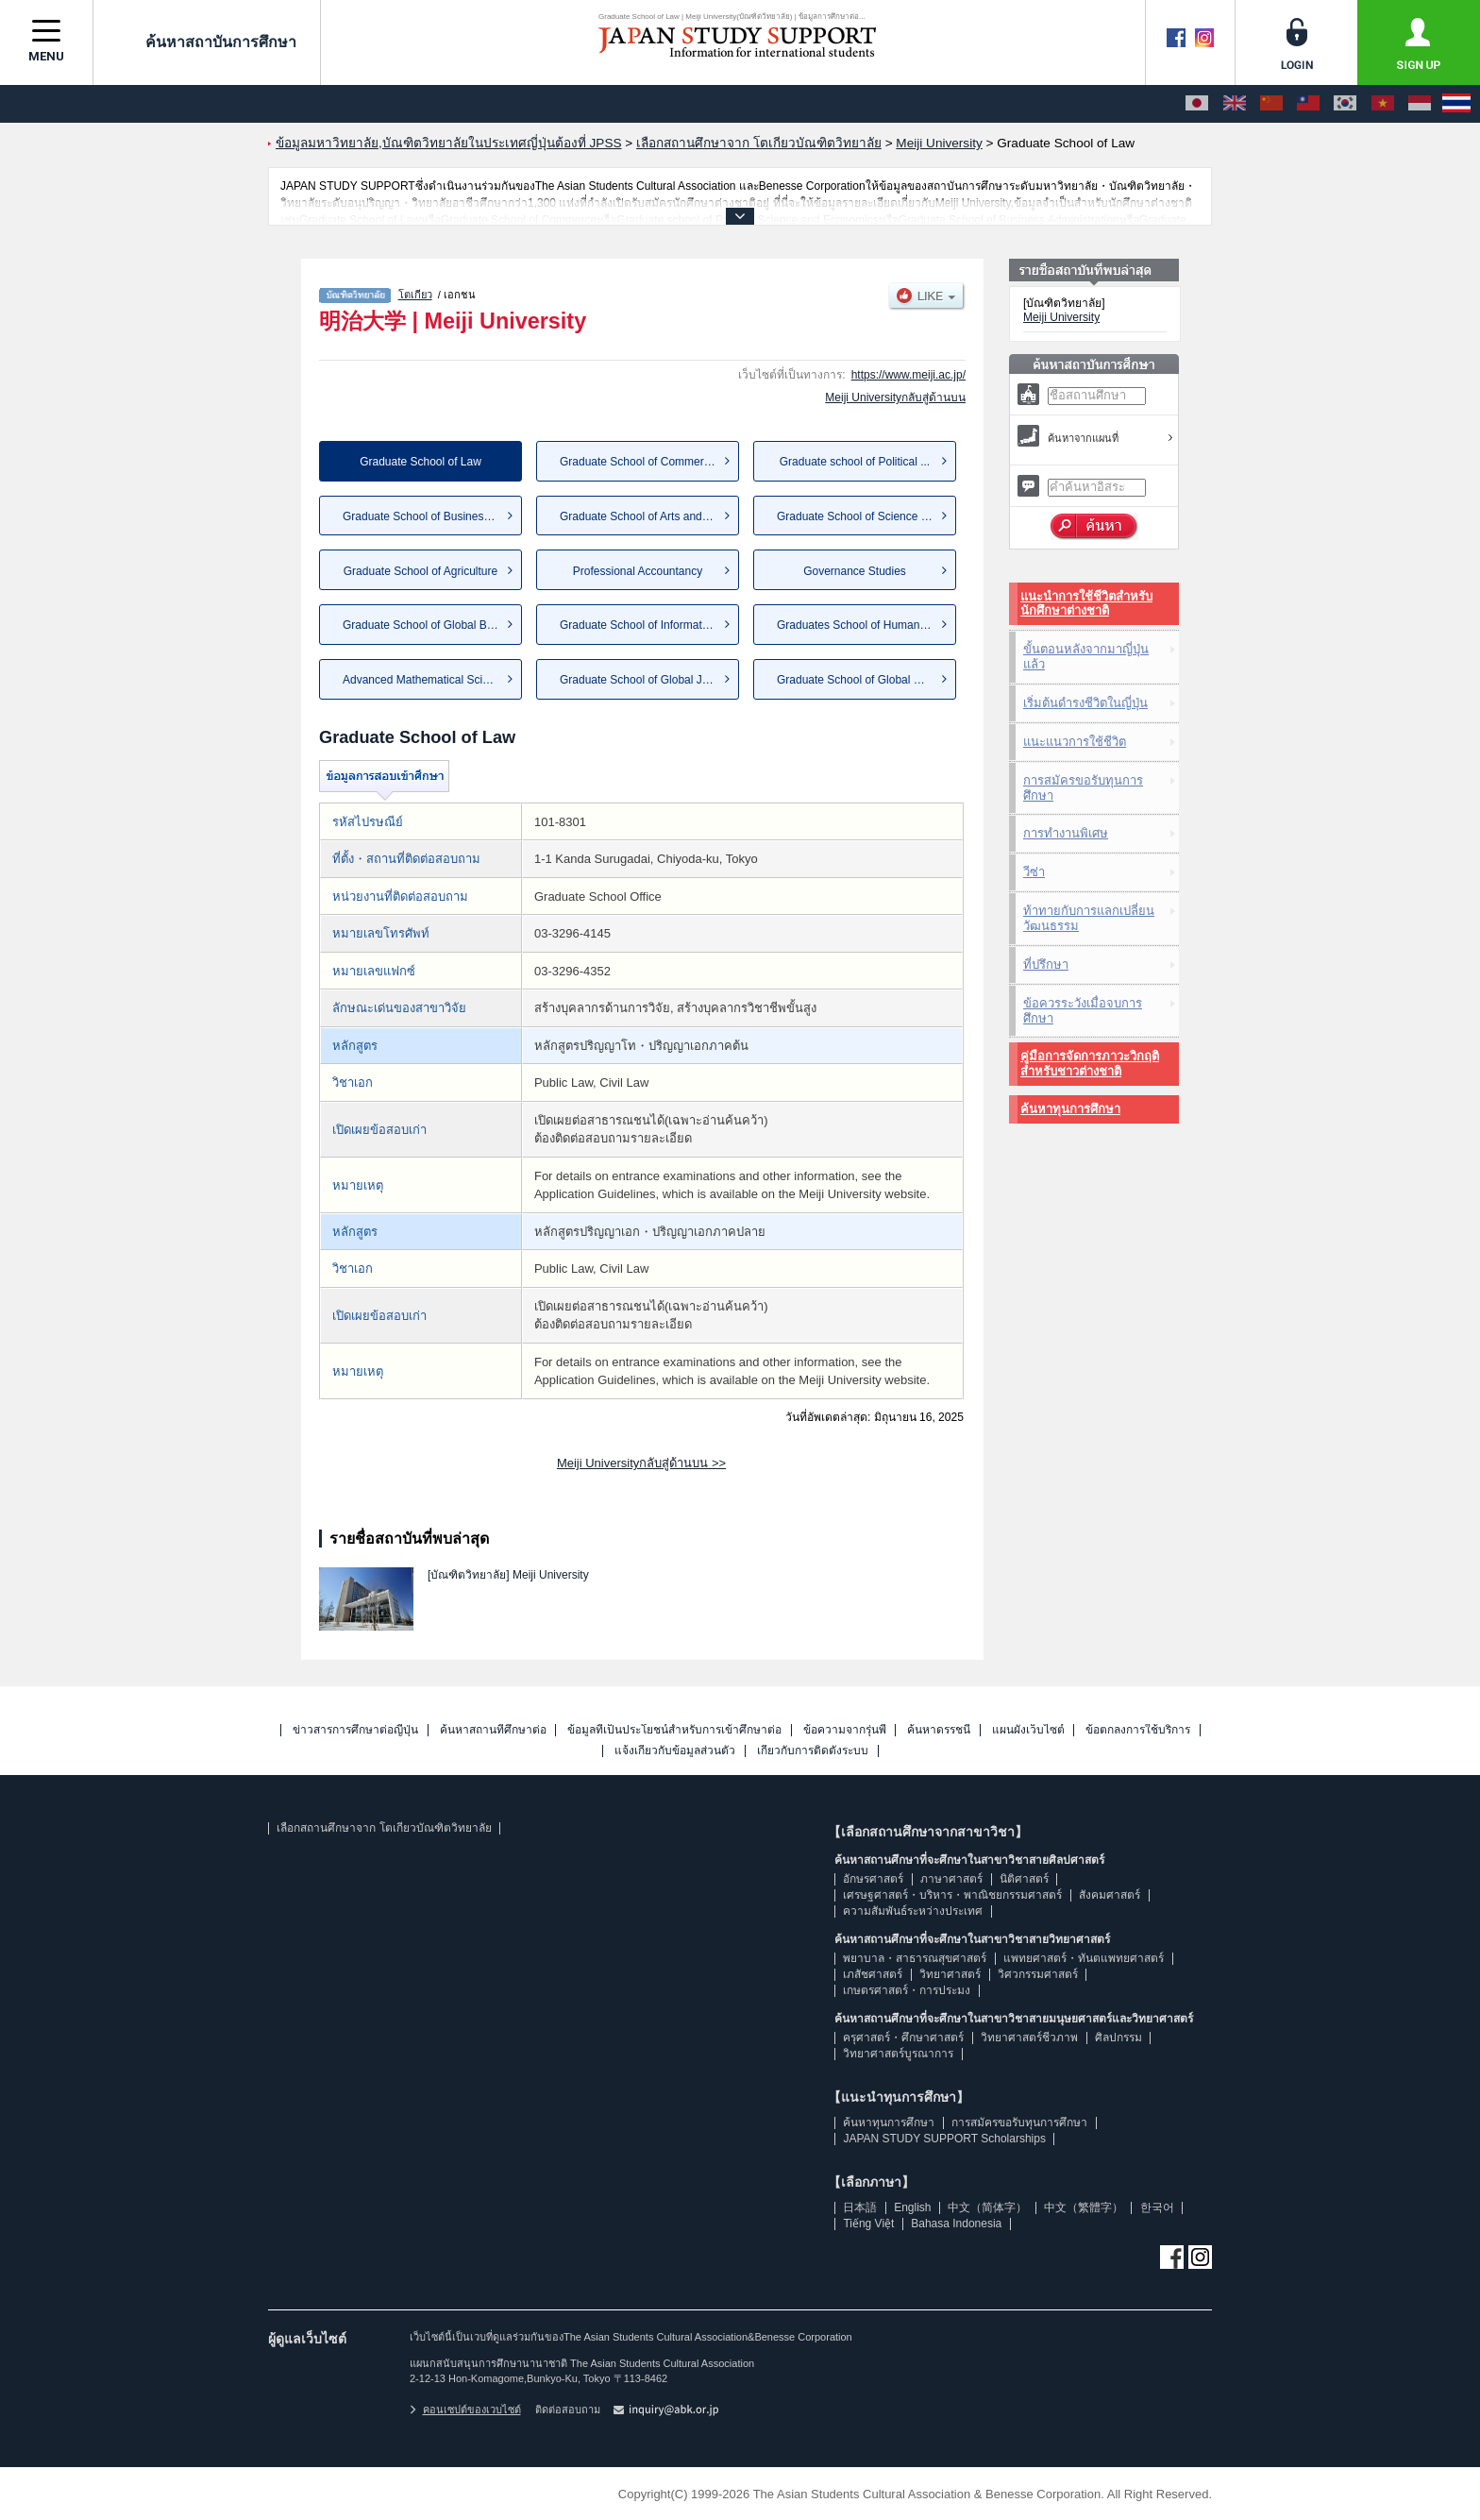  I want to click on วิทยาศาสตร์ชีวภาพ, so click(1029, 2037).